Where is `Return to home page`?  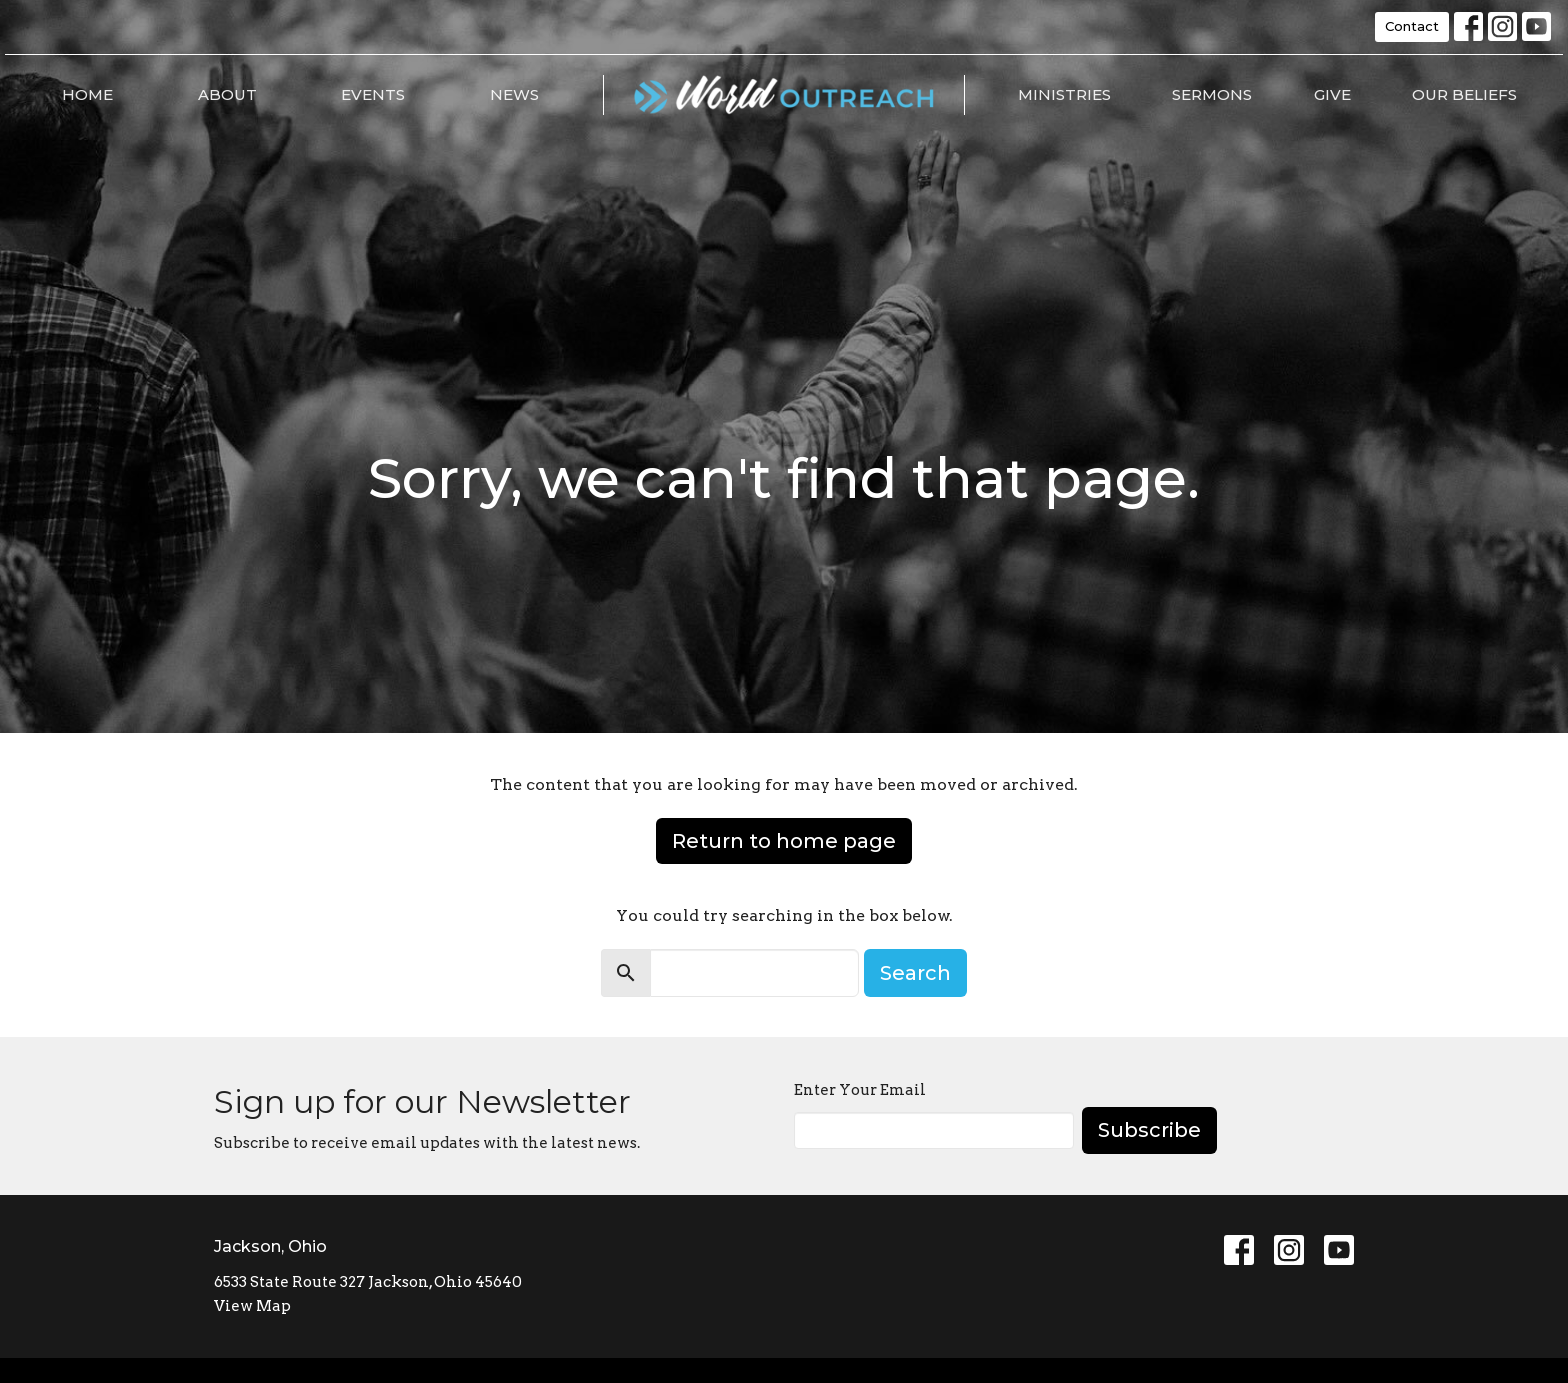
Return to home page is located at coordinates (784, 841).